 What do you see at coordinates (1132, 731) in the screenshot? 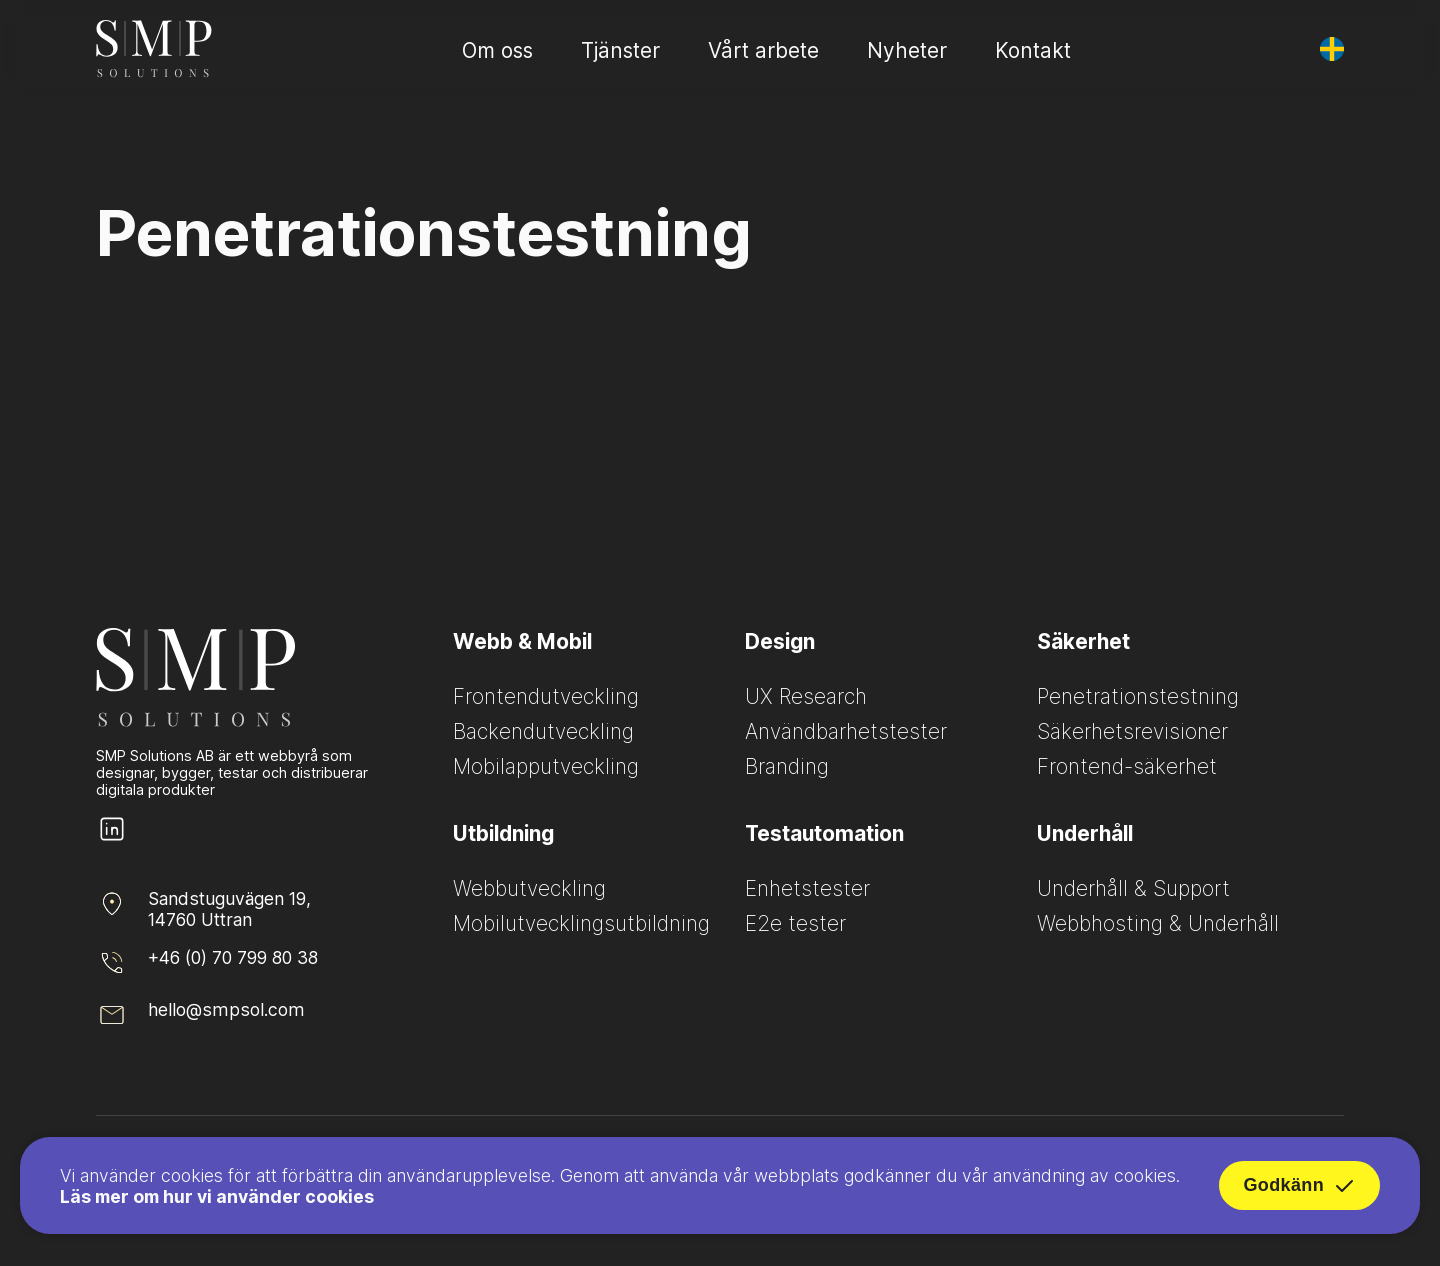
I see `Säkerhetsrevisioner` at bounding box center [1132, 731].